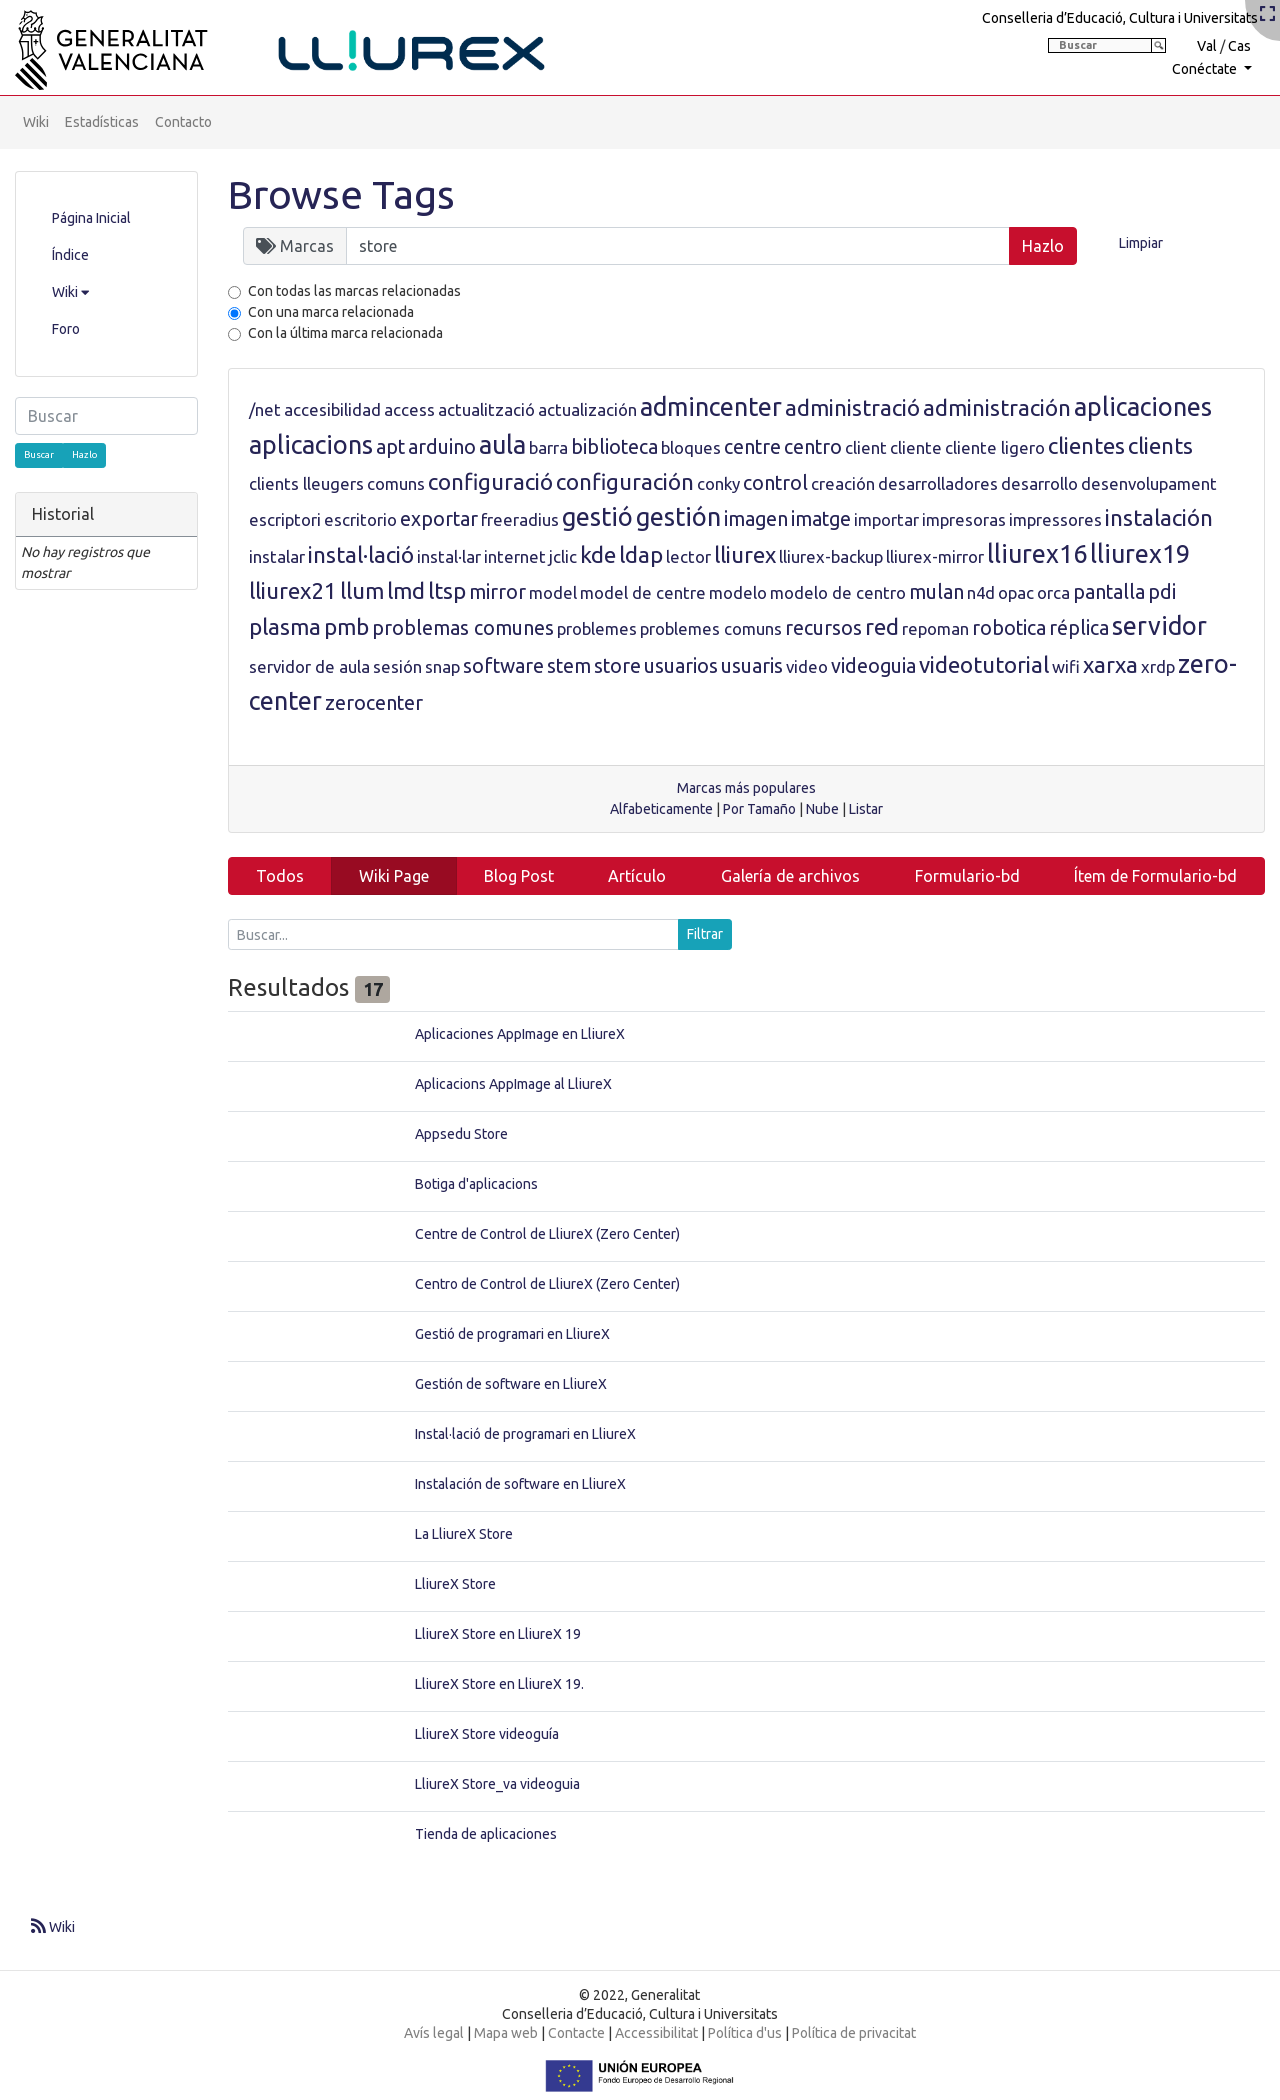 The width and height of the screenshot is (1280, 2100). Describe the element at coordinates (277, 556) in the screenshot. I see `instalar` at that location.